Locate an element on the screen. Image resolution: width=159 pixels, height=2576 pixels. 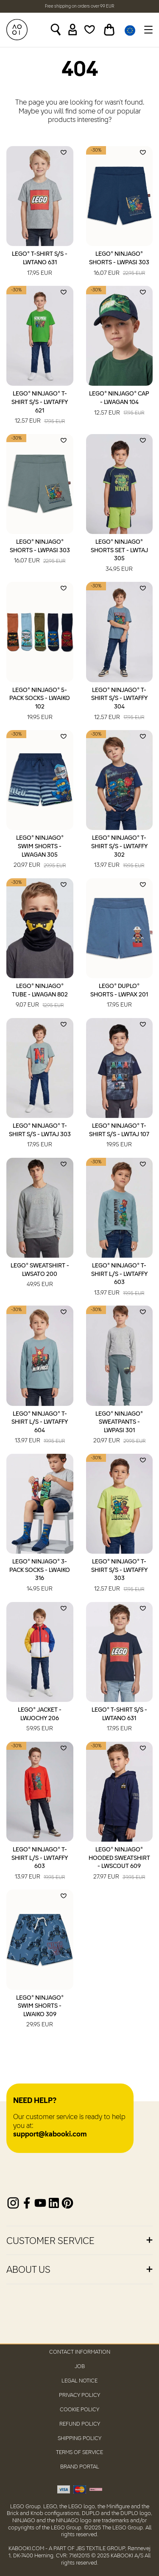
LEGO® NINJAGO® Hooded Sweatshirt - LWSCOUT 609 is located at coordinates (119, 1864).